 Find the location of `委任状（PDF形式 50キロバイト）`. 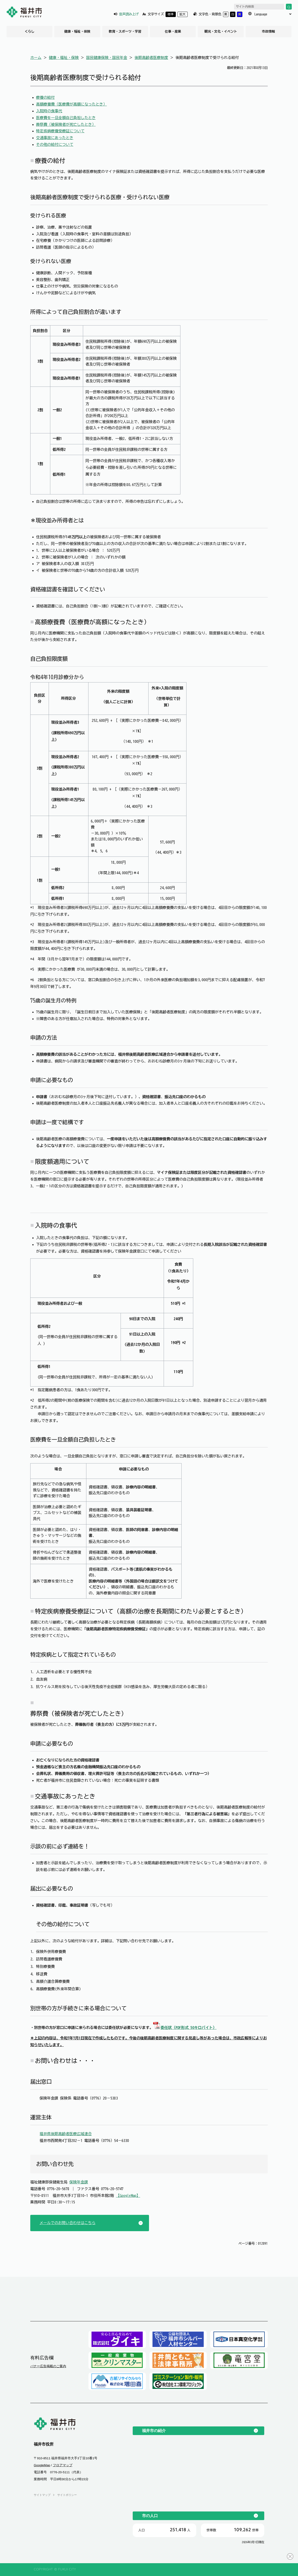

委任状（PDF形式 50キロバイト） is located at coordinates (185, 2027).